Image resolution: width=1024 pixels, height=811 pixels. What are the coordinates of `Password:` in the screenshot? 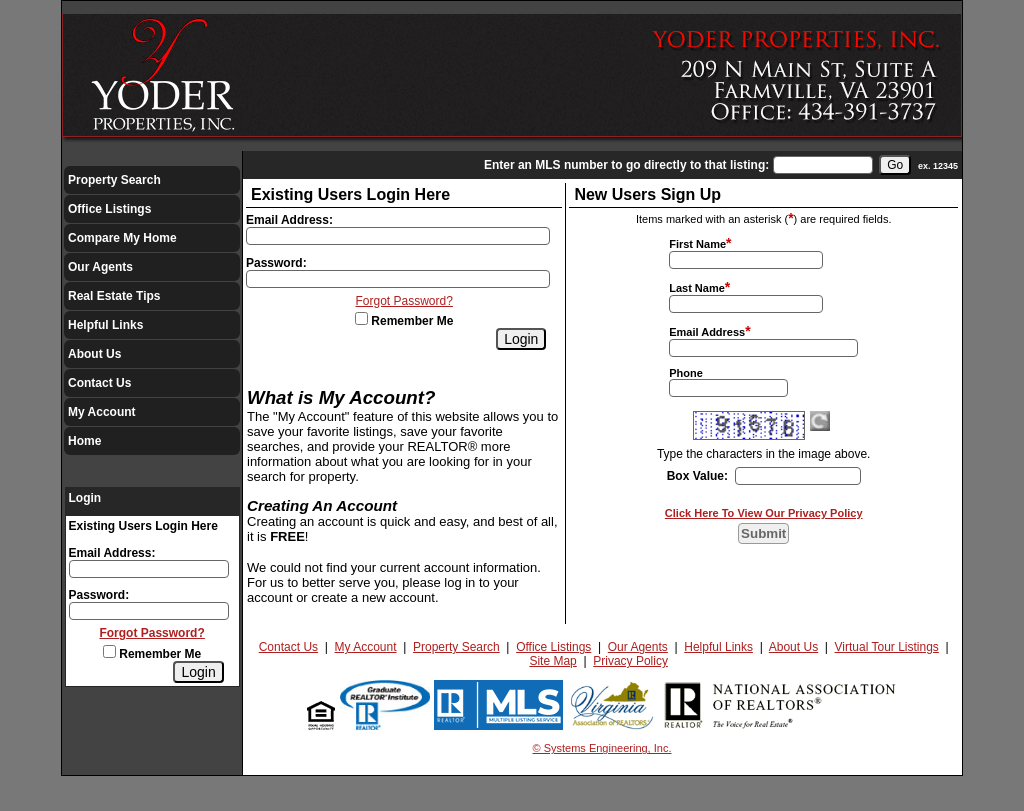 It's located at (99, 595).